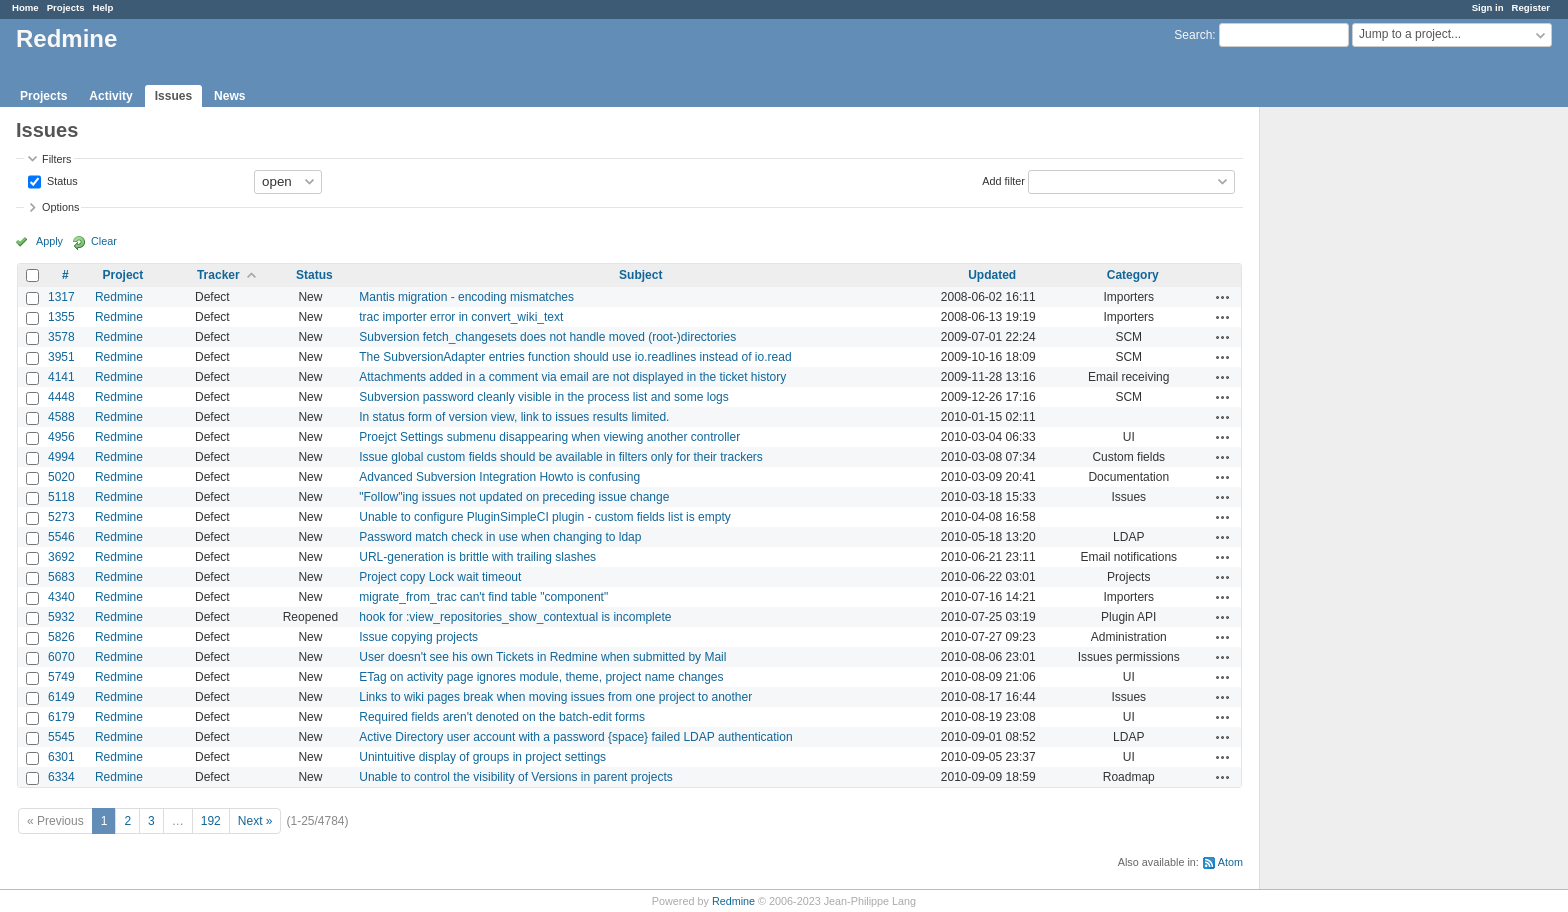 This screenshot has width=1568, height=912. What do you see at coordinates (549, 437) in the screenshot?
I see `Proejct Settings submenu disappearing when viewing another controller` at bounding box center [549, 437].